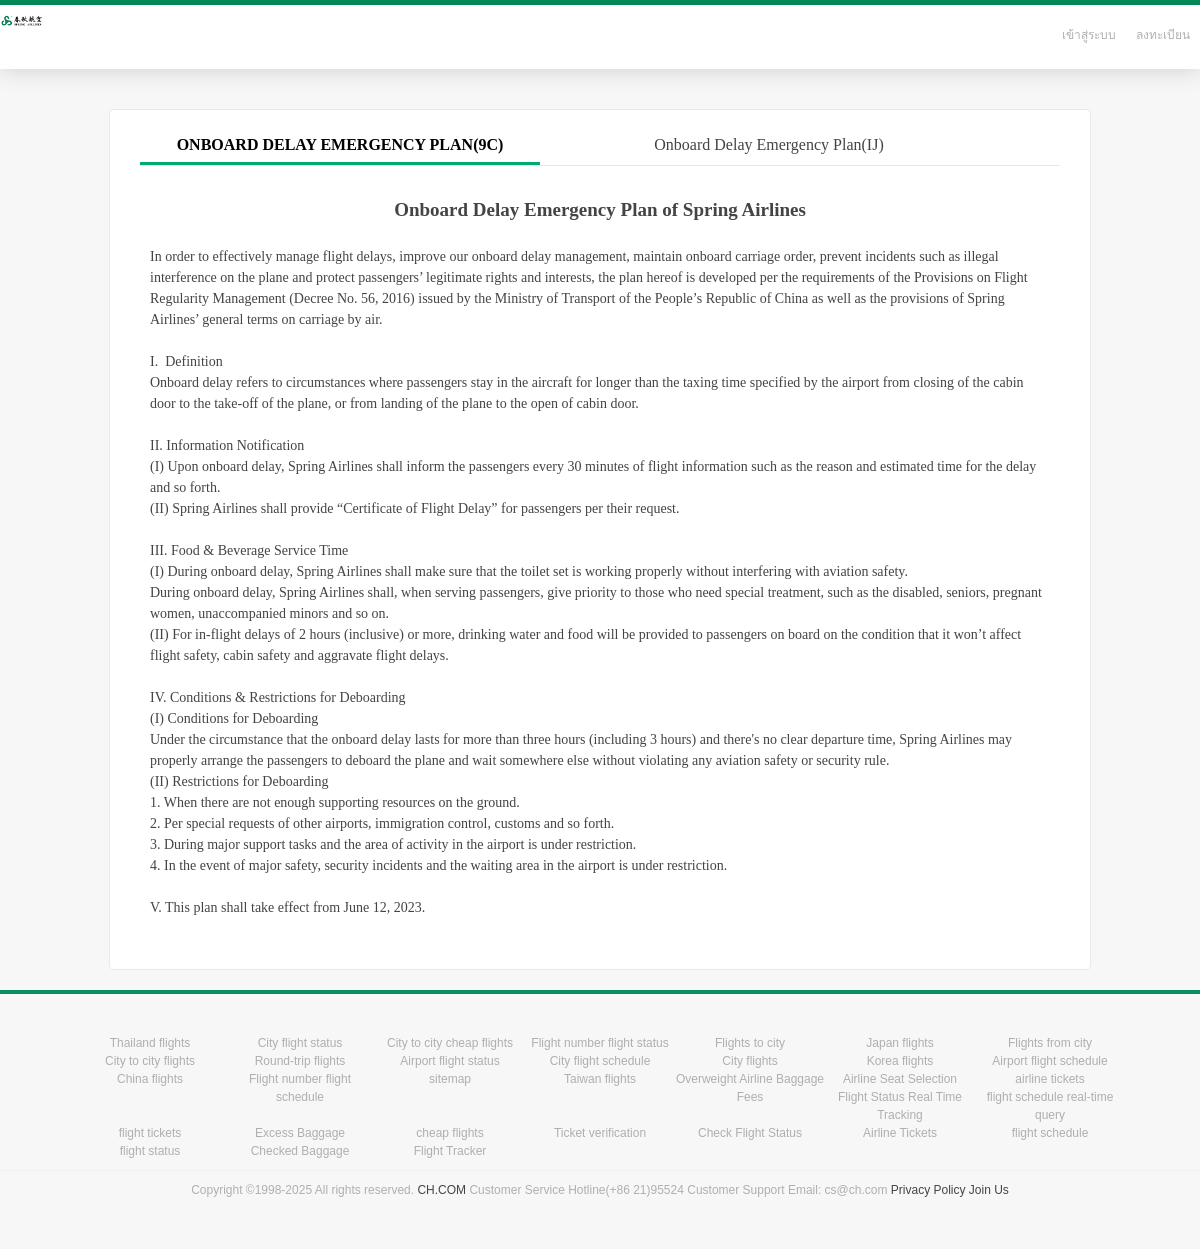 The image size is (1200, 1249). Describe the element at coordinates (900, 1133) in the screenshot. I see `Airline Tickets` at that location.